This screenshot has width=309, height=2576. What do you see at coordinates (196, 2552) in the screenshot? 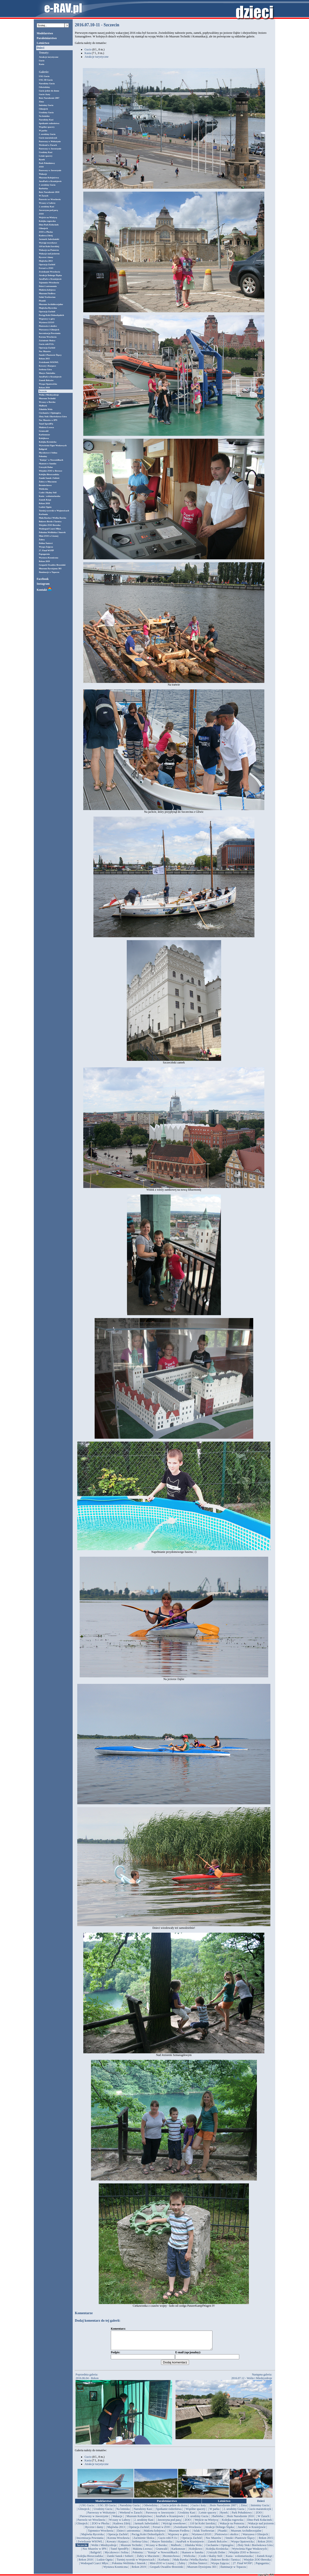
I see `| Kolejkowo |` at bounding box center [196, 2552].